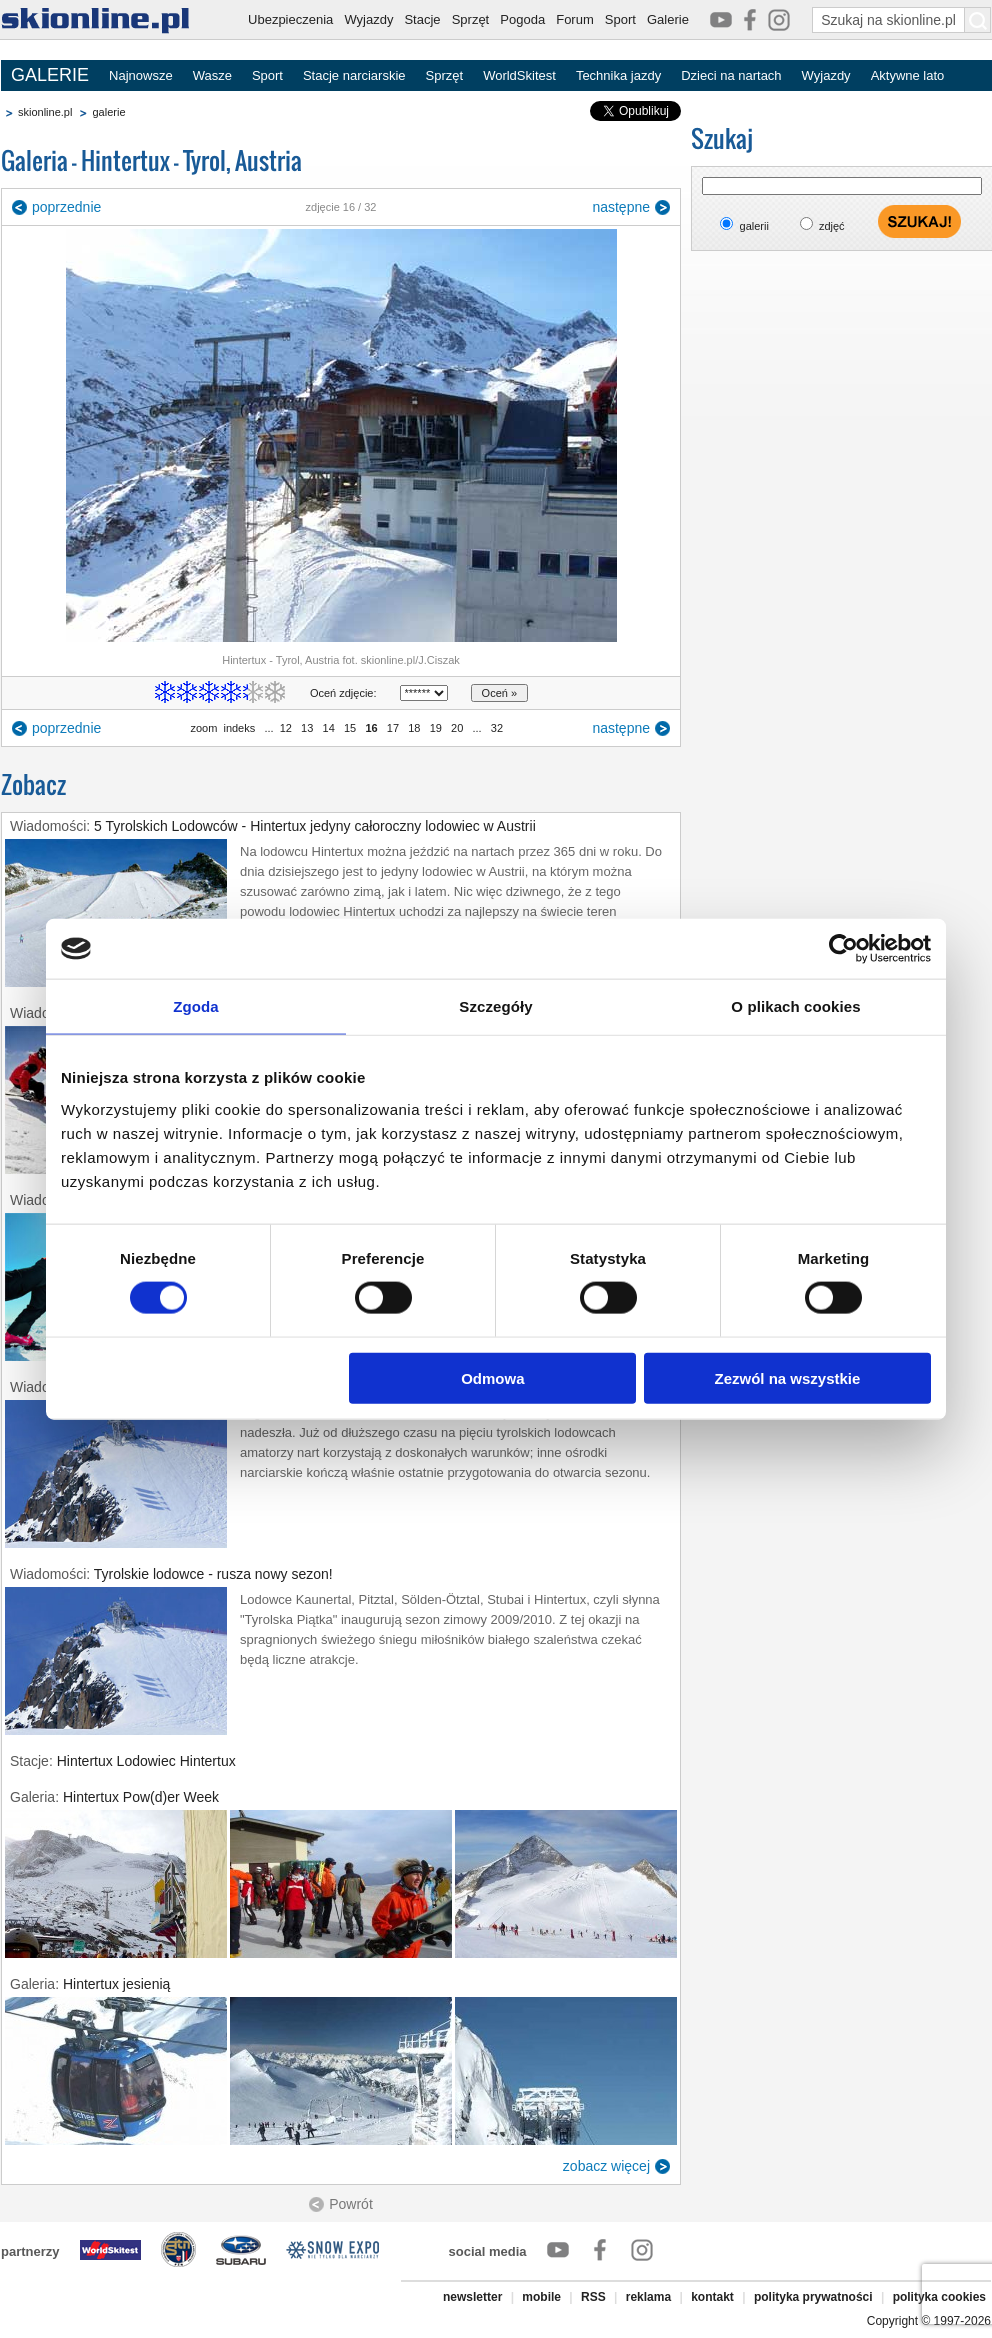 This screenshot has height=2338, width=992. I want to click on GALERIE, so click(50, 75).